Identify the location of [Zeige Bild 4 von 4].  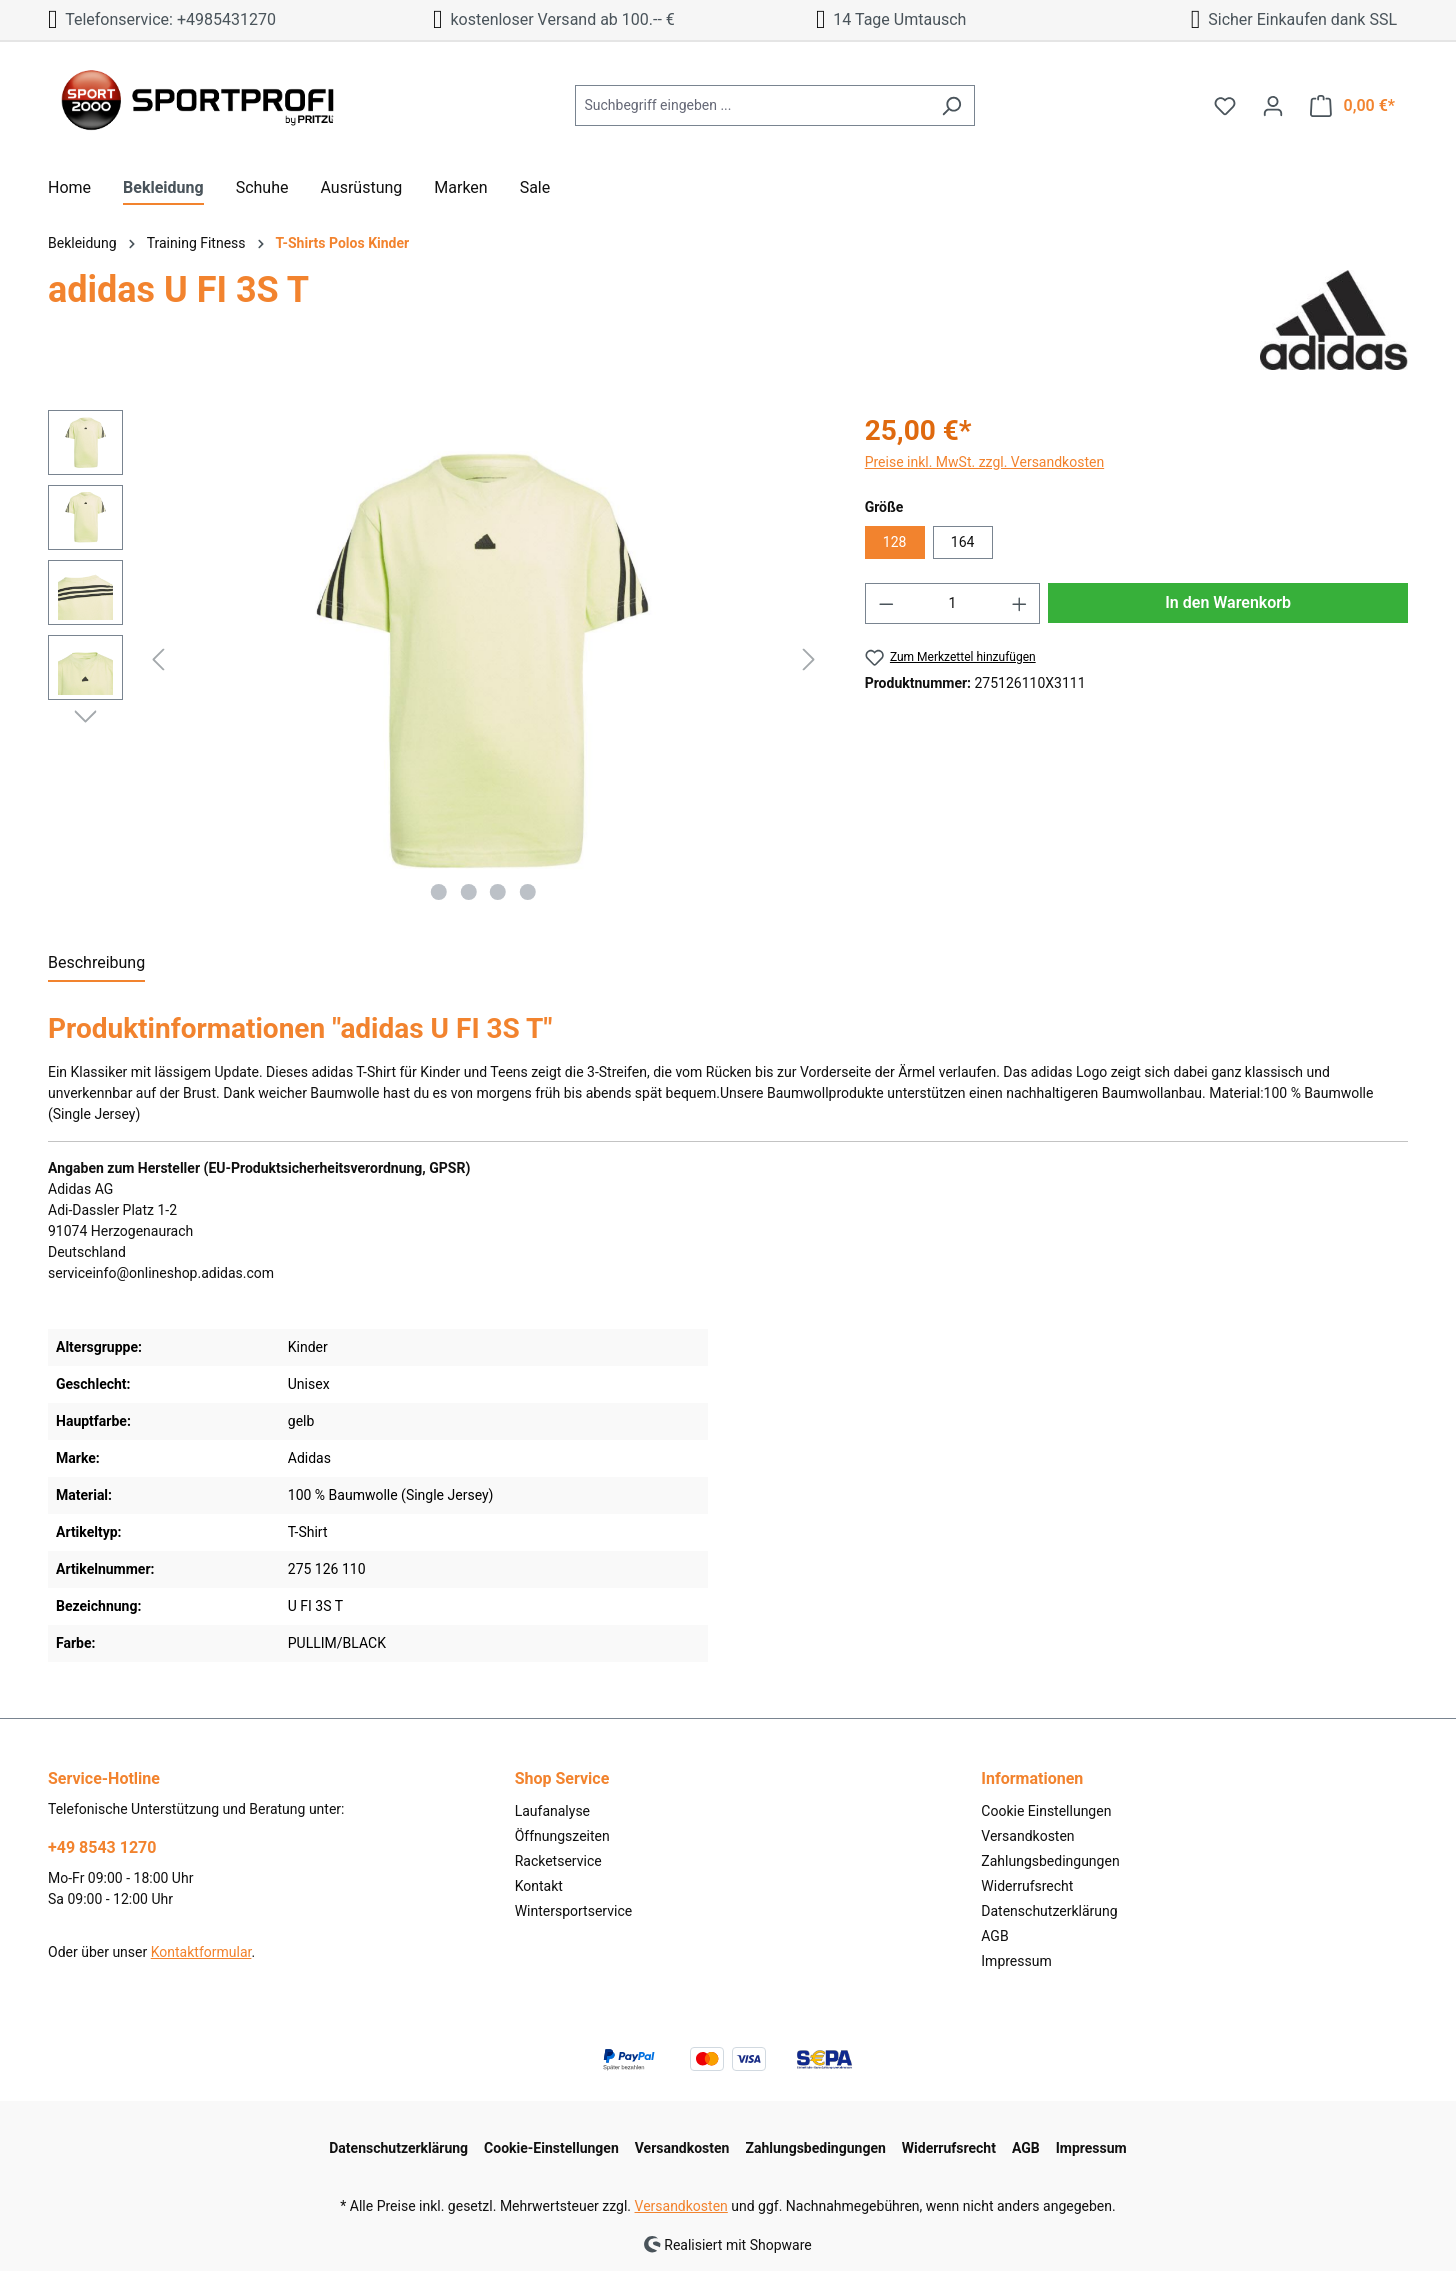
(528, 892).